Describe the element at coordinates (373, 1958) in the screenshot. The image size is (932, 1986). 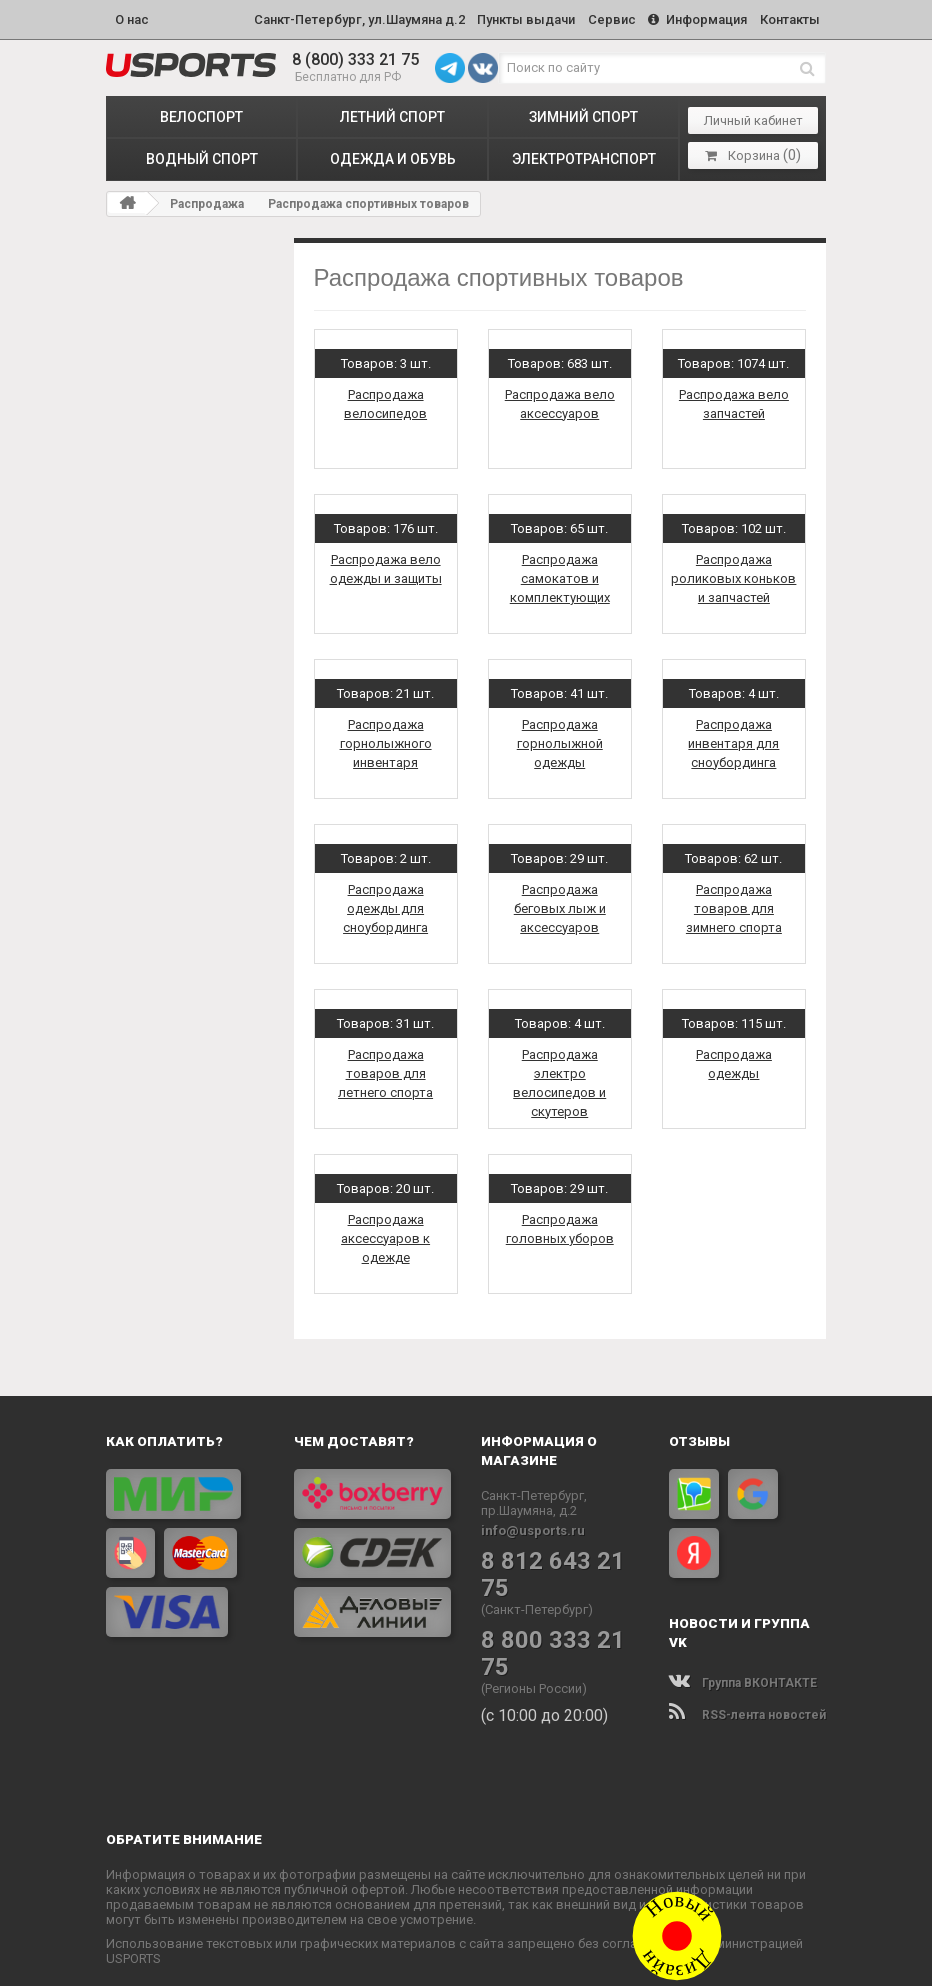
I see `www.USPORTS.ru` at that location.